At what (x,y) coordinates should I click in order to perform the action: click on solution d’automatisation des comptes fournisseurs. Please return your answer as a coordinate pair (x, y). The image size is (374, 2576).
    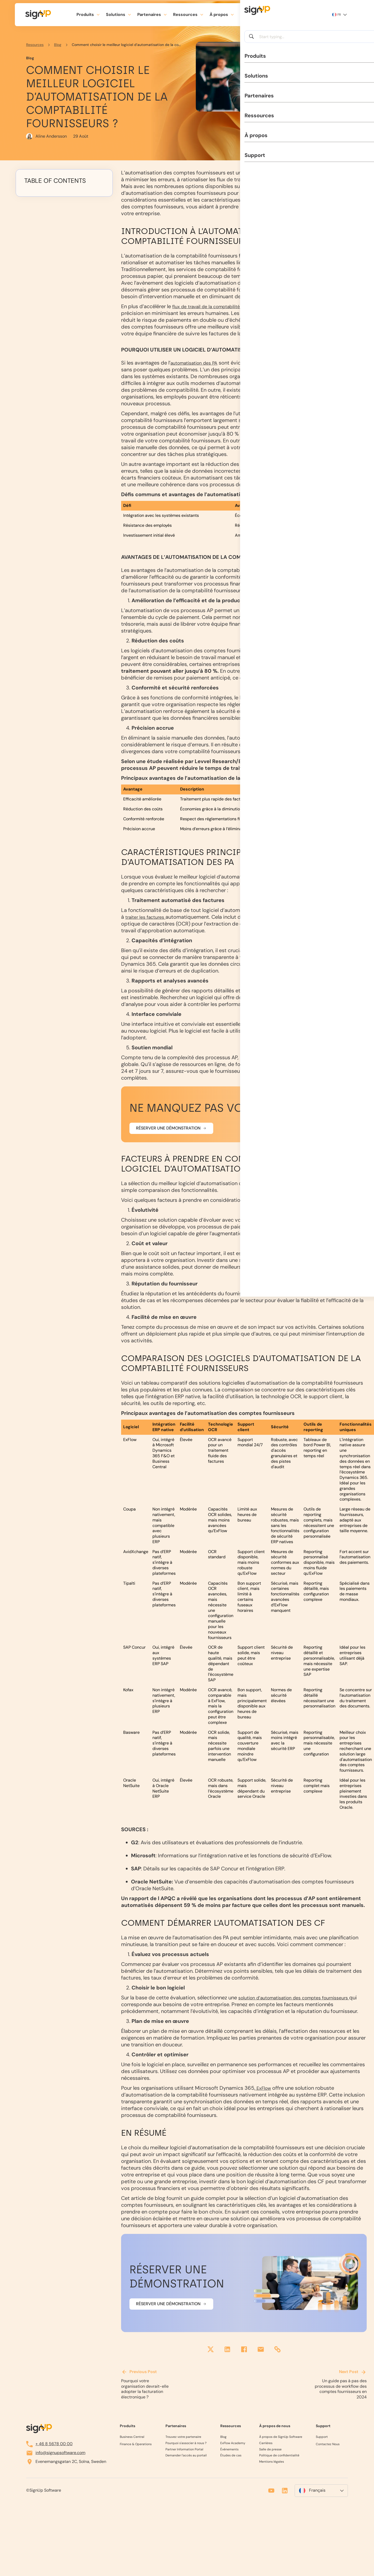
    Looking at the image, I should click on (301, 2004).